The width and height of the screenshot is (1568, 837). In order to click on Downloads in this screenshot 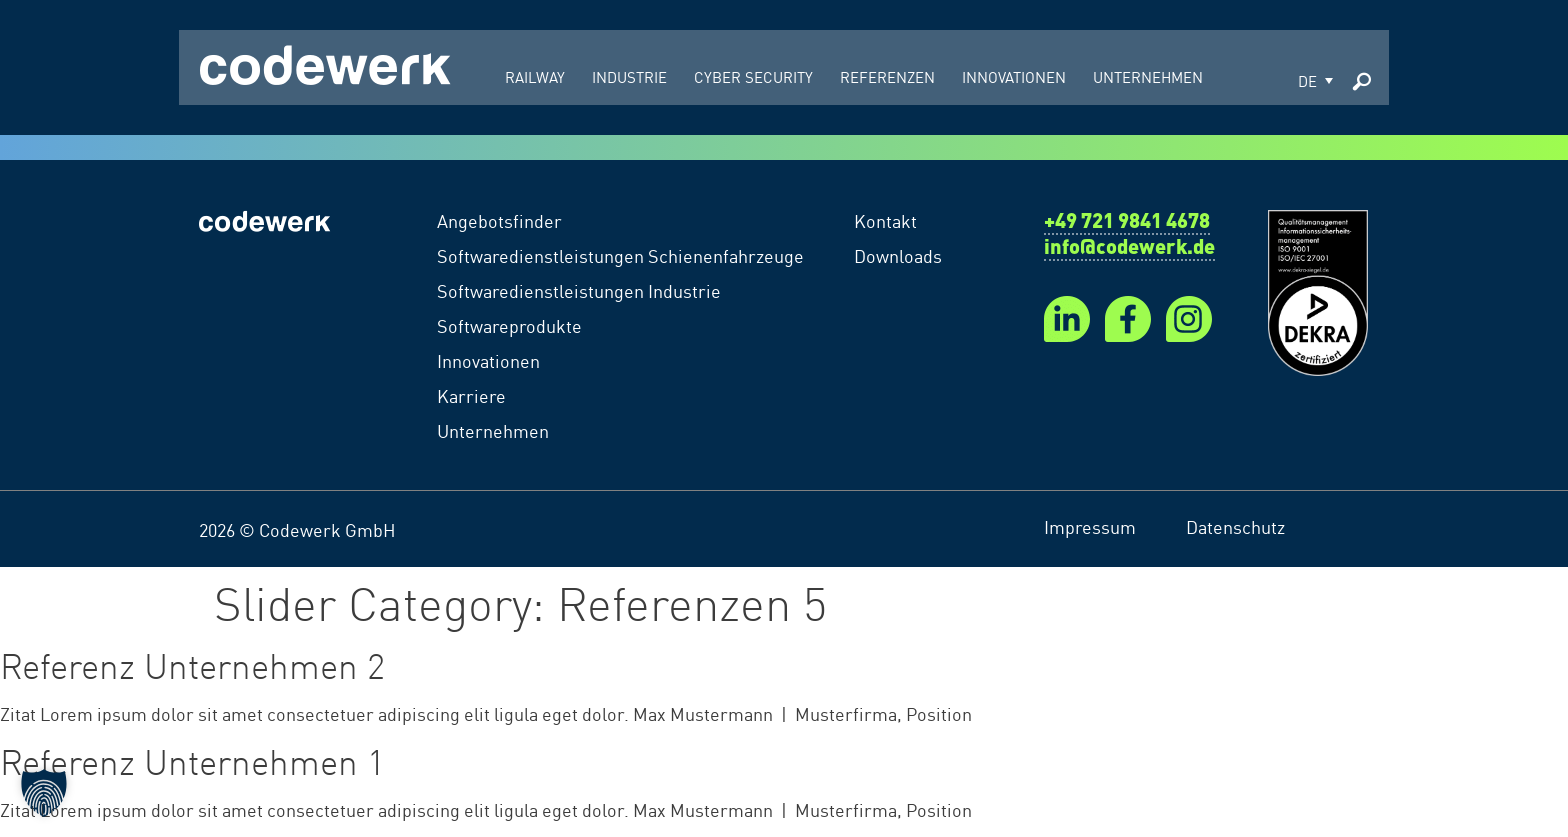, I will do `click(898, 255)`.